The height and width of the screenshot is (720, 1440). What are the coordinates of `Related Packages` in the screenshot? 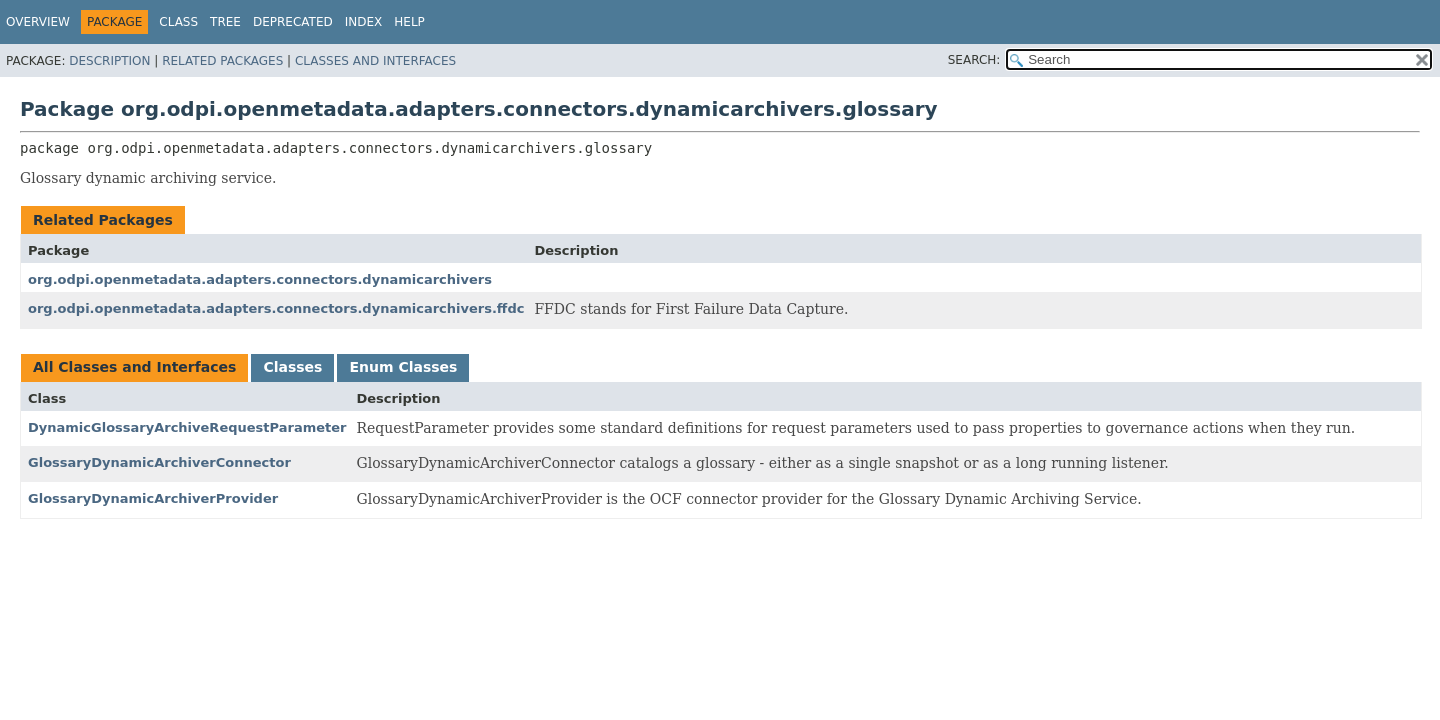 It's located at (222, 61).